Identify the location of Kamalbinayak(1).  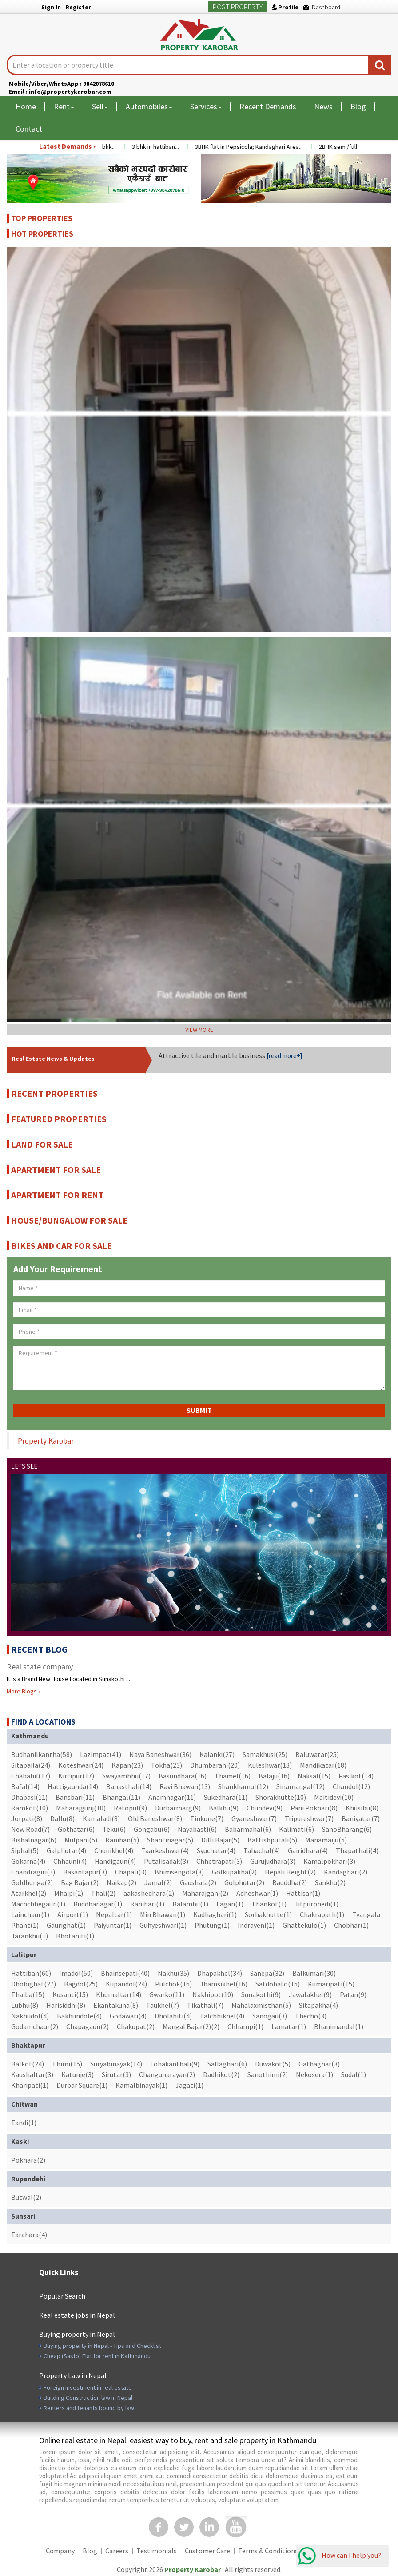
(141, 2085).